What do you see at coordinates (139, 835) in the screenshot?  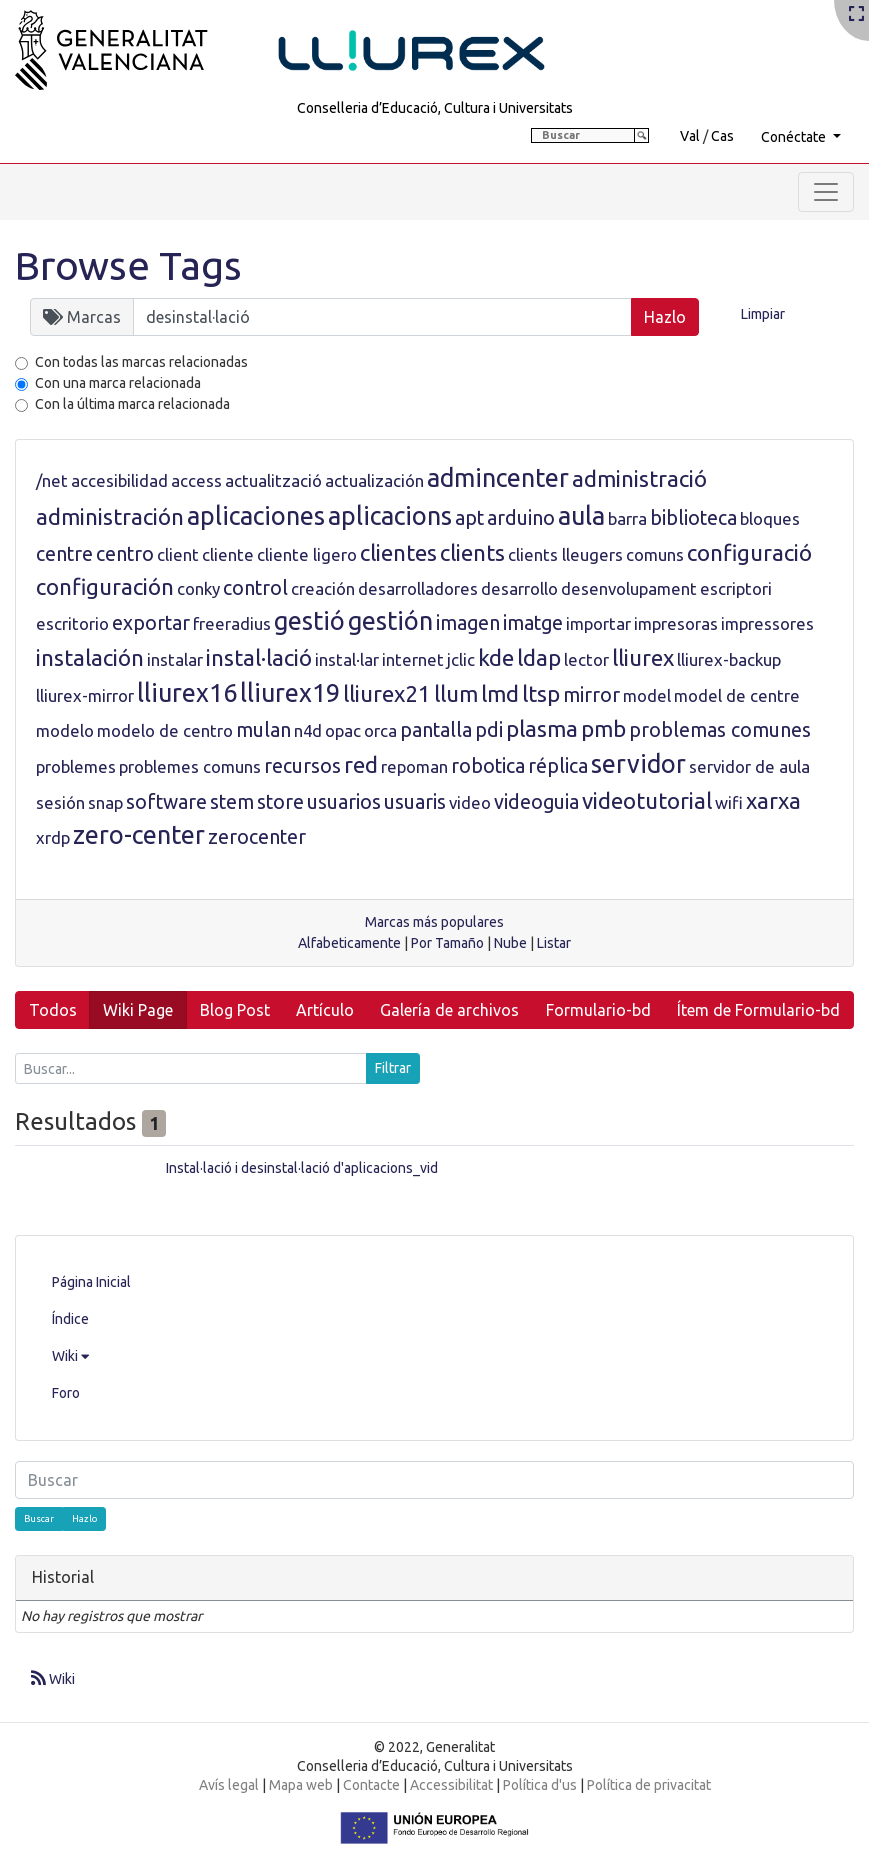 I see `zero-center` at bounding box center [139, 835].